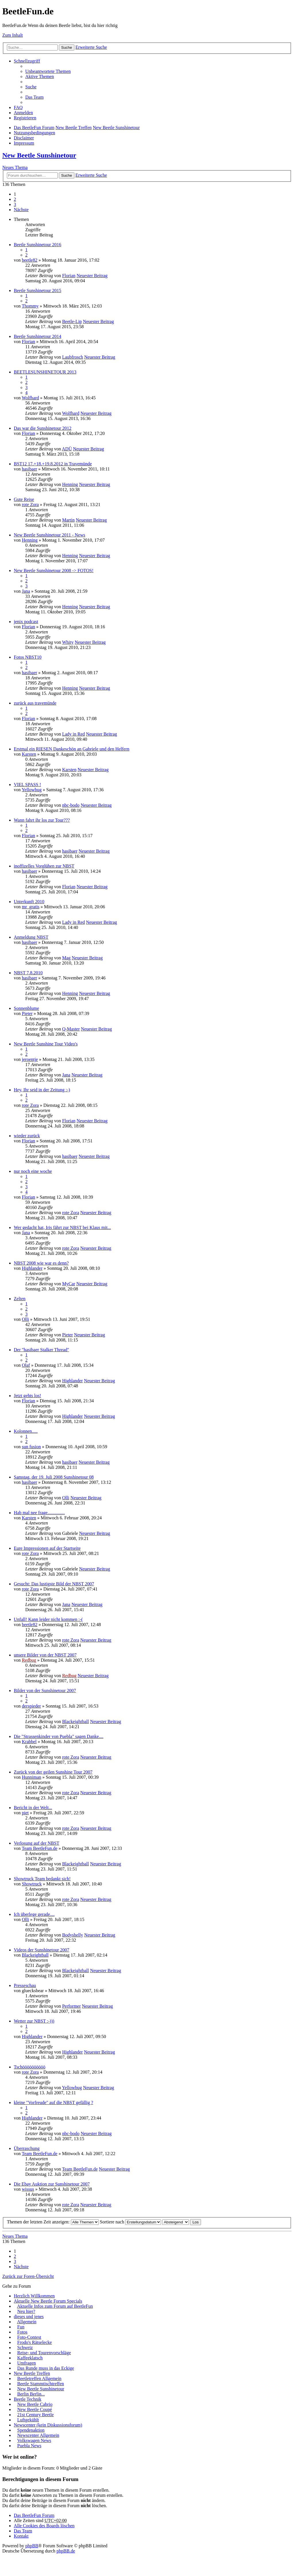 The width and height of the screenshot is (294, 2576). I want to click on Spendenaktion, so click(31, 2430).